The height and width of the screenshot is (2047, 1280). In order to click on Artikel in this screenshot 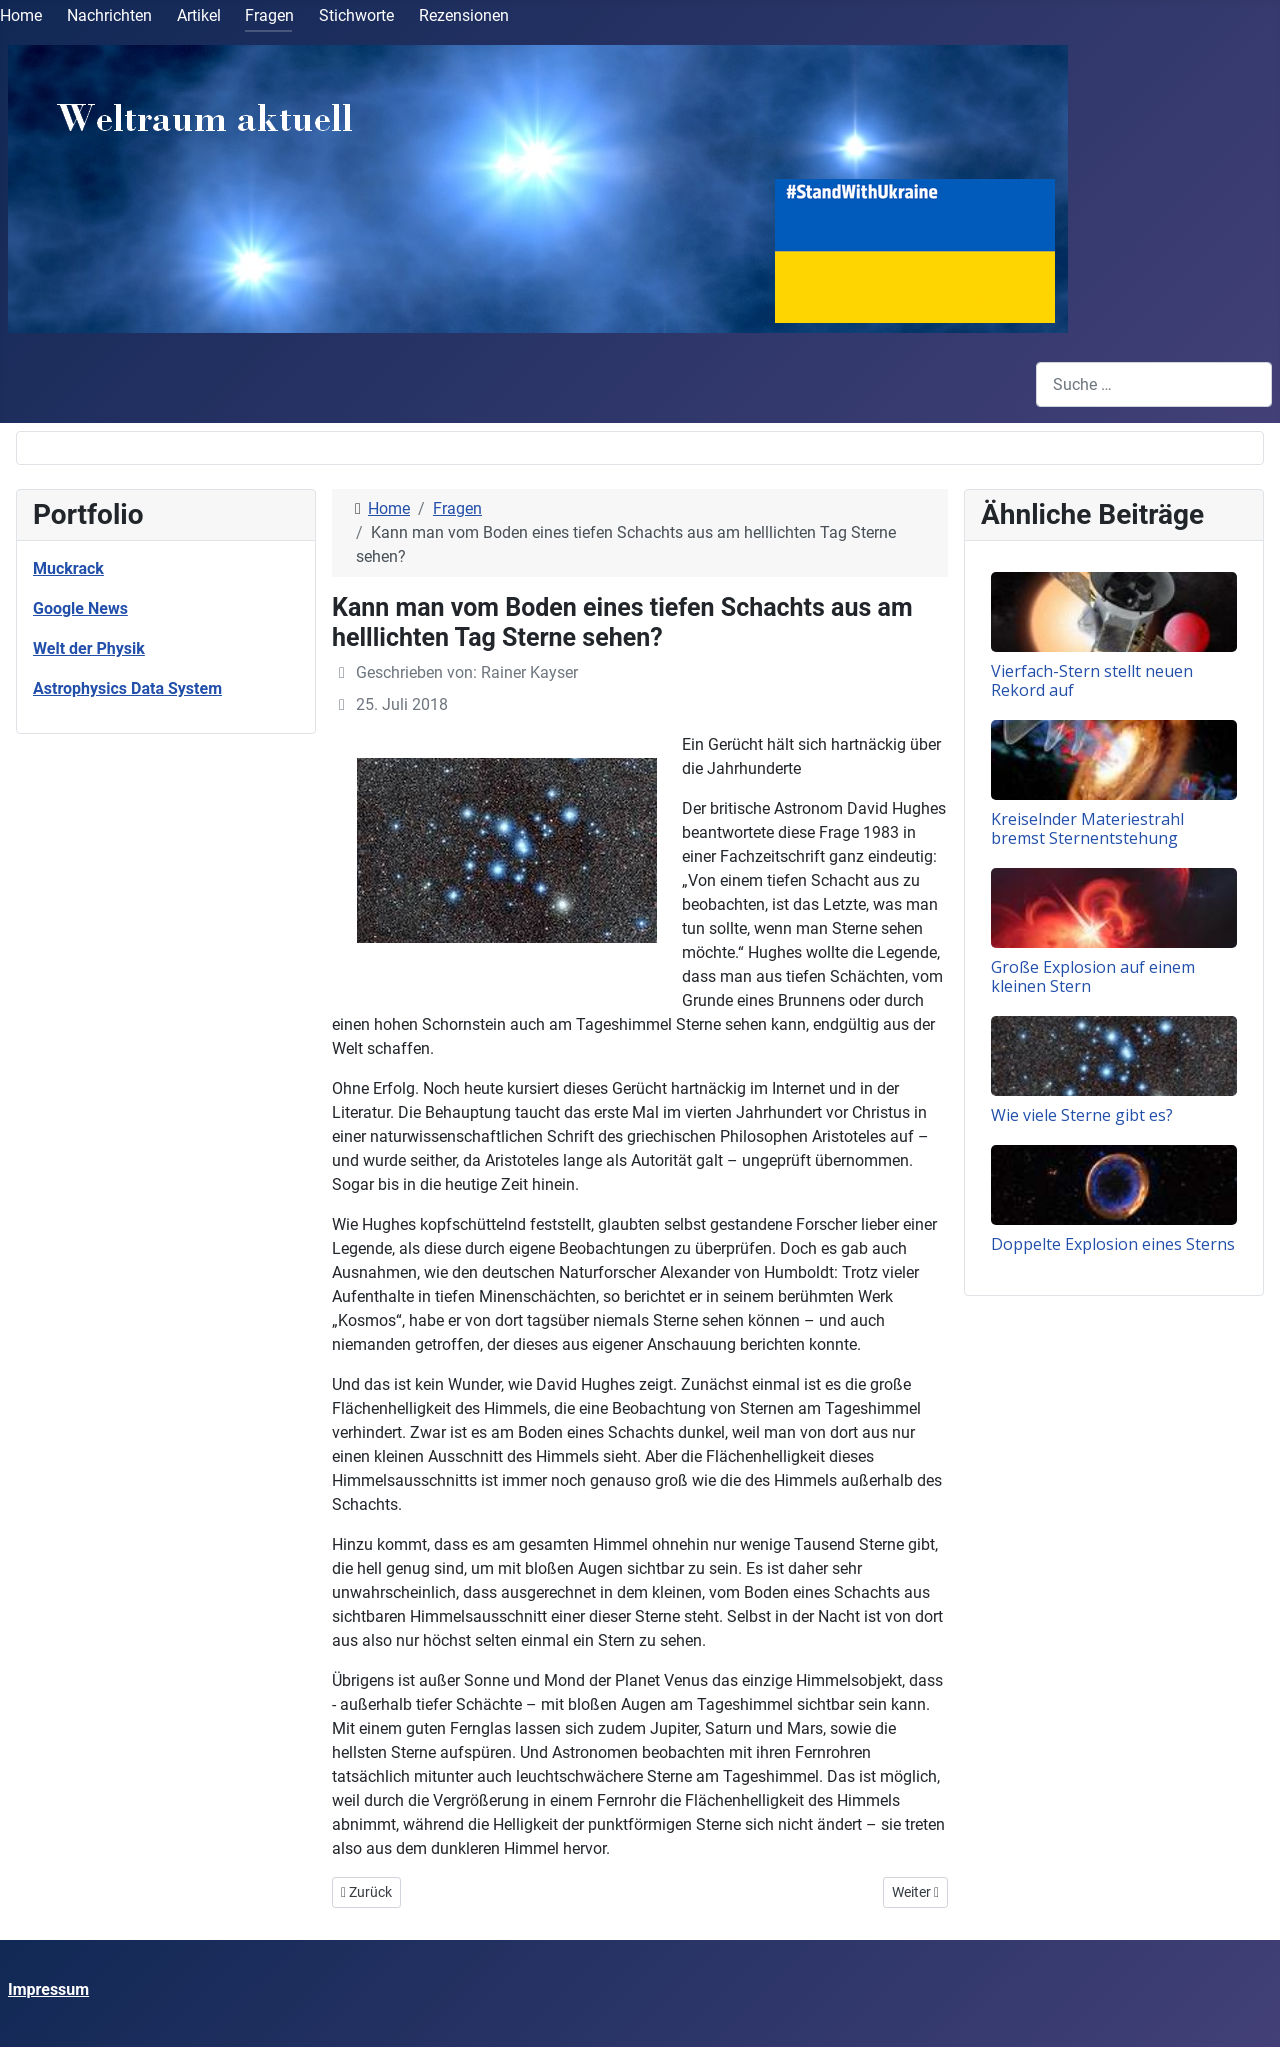, I will do `click(199, 15)`.